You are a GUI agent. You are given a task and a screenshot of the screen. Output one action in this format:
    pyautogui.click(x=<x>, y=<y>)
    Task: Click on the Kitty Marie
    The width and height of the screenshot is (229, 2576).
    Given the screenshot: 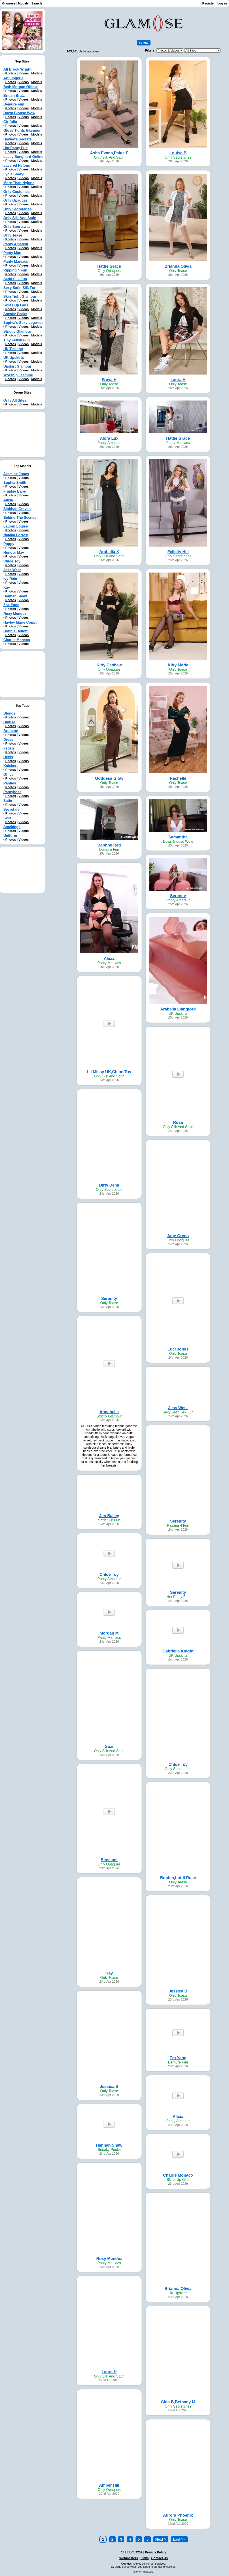 What is the action you would take?
    pyautogui.click(x=178, y=665)
    